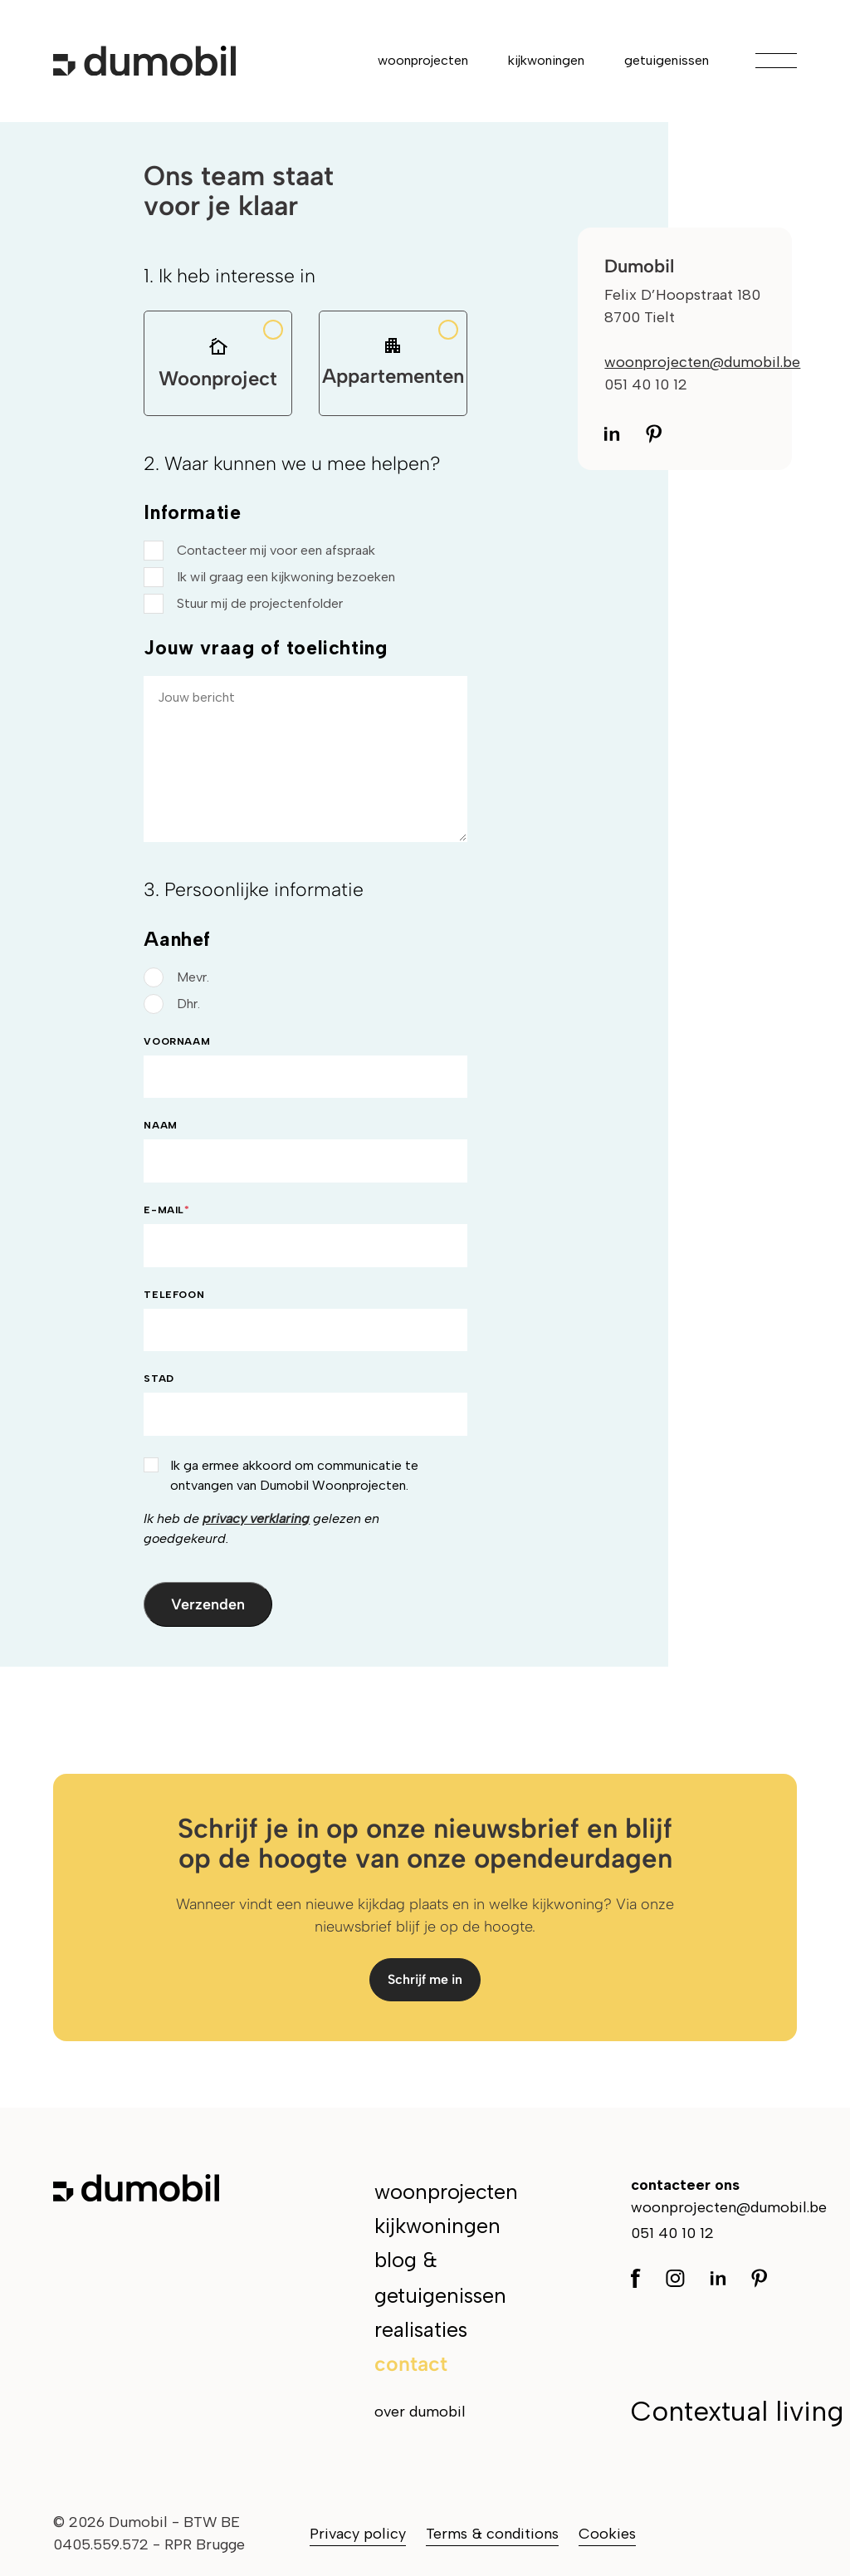 This screenshot has width=850, height=2576. I want to click on Terms & conditions [menuitem], so click(492, 2534).